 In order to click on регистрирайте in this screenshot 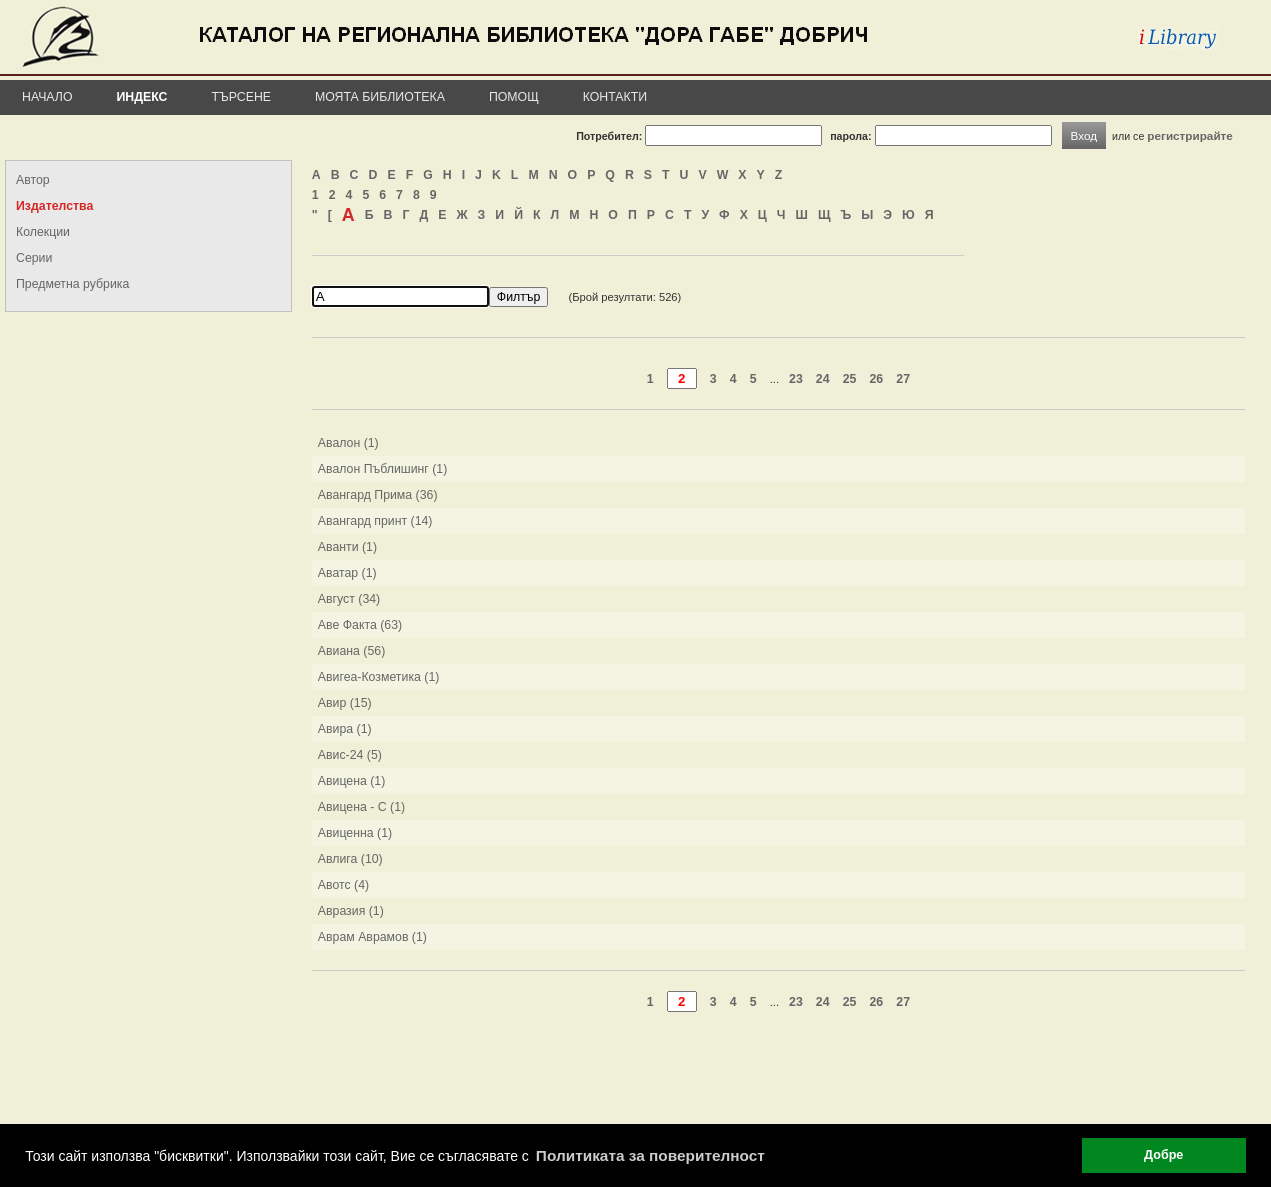, I will do `click(1190, 135)`.